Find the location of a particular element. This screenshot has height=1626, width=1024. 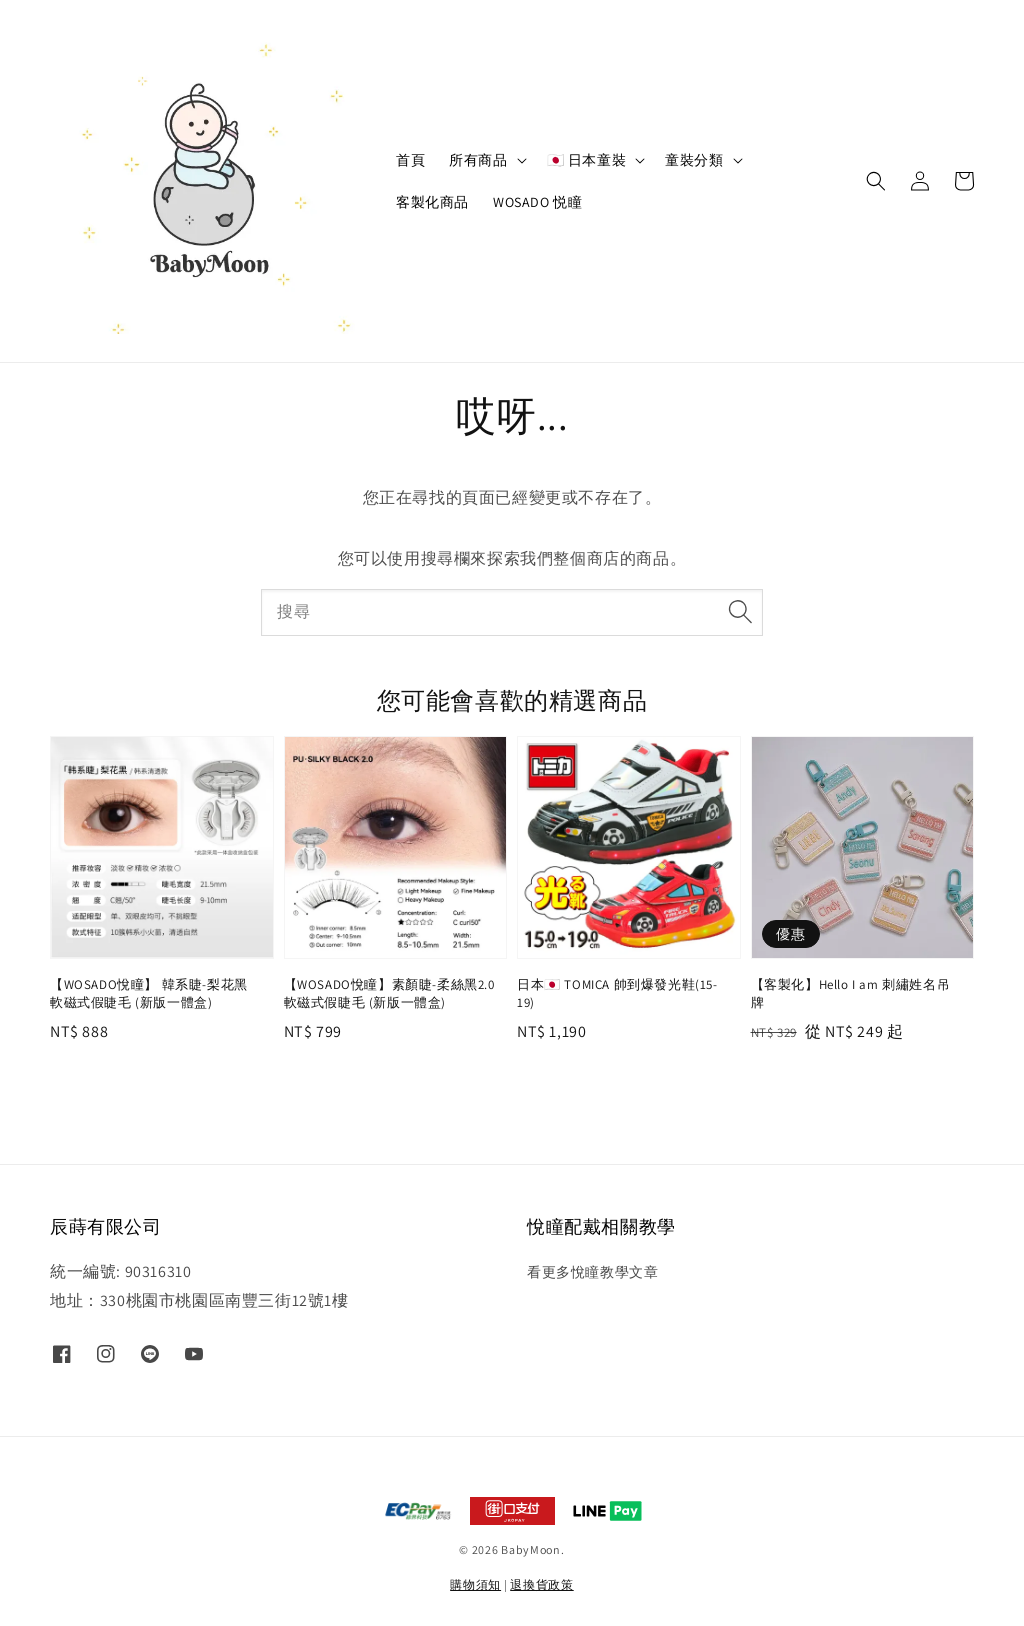

看更多悅瞳教學文章 is located at coordinates (592, 1272).